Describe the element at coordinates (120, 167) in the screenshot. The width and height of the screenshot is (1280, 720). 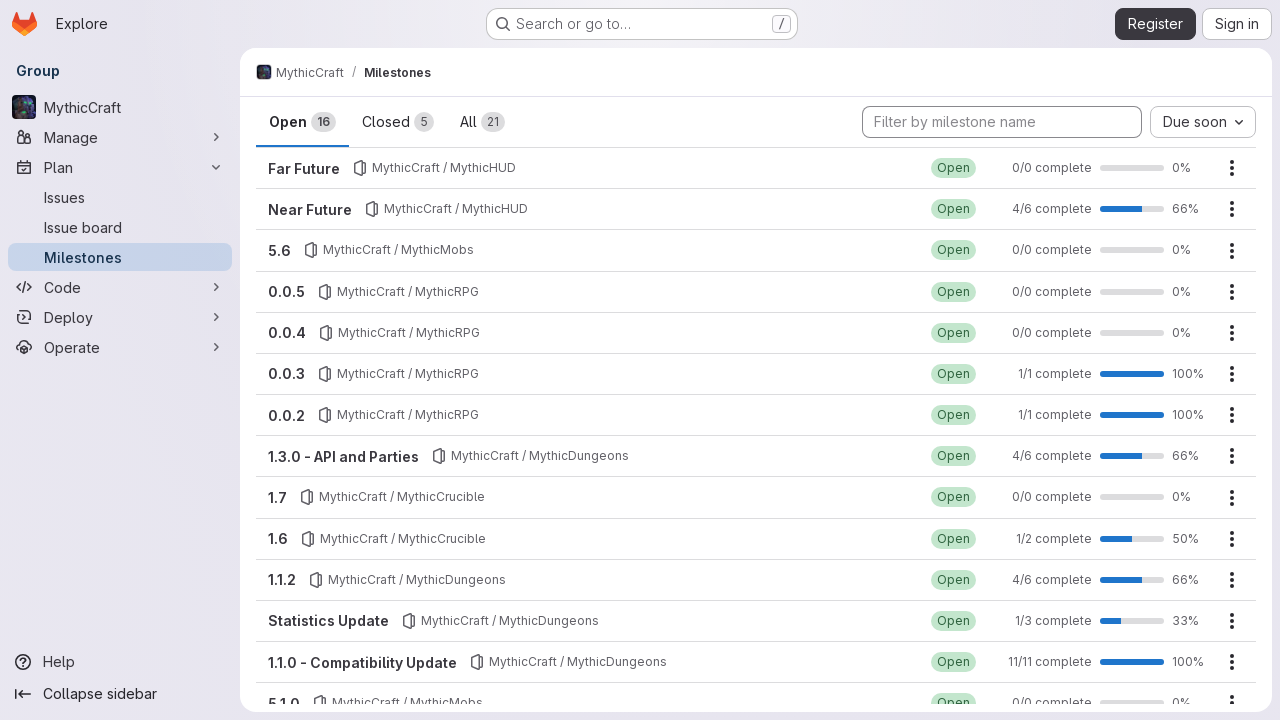
I see `[Plan]` at that location.